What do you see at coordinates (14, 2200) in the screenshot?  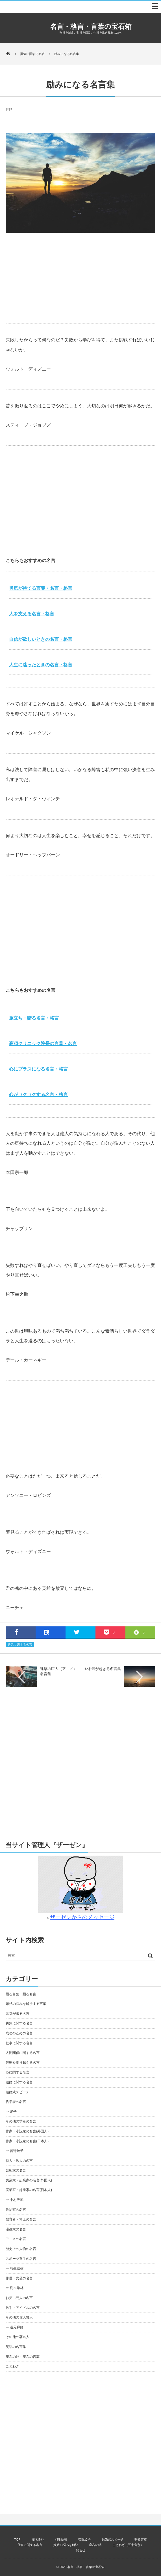 I see `⇒ 中村天風` at bounding box center [14, 2200].